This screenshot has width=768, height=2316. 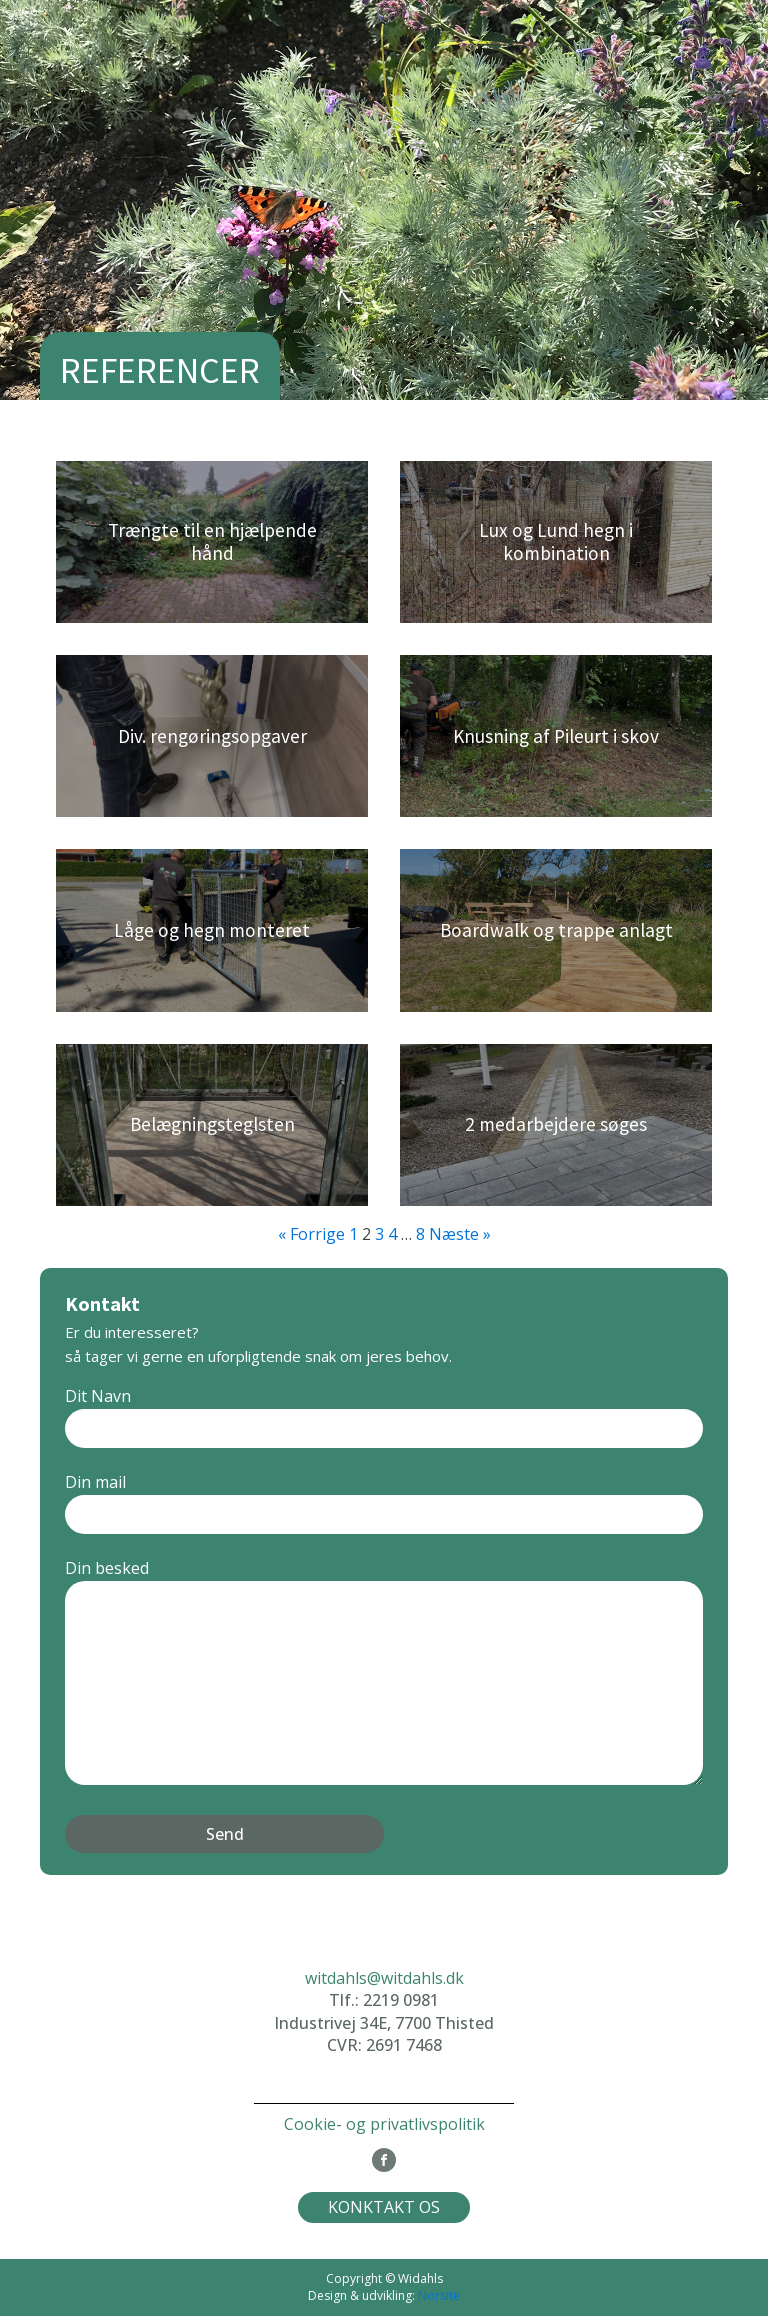 I want to click on Cookie- og privatlivspolitik, so click(x=384, y=2124).